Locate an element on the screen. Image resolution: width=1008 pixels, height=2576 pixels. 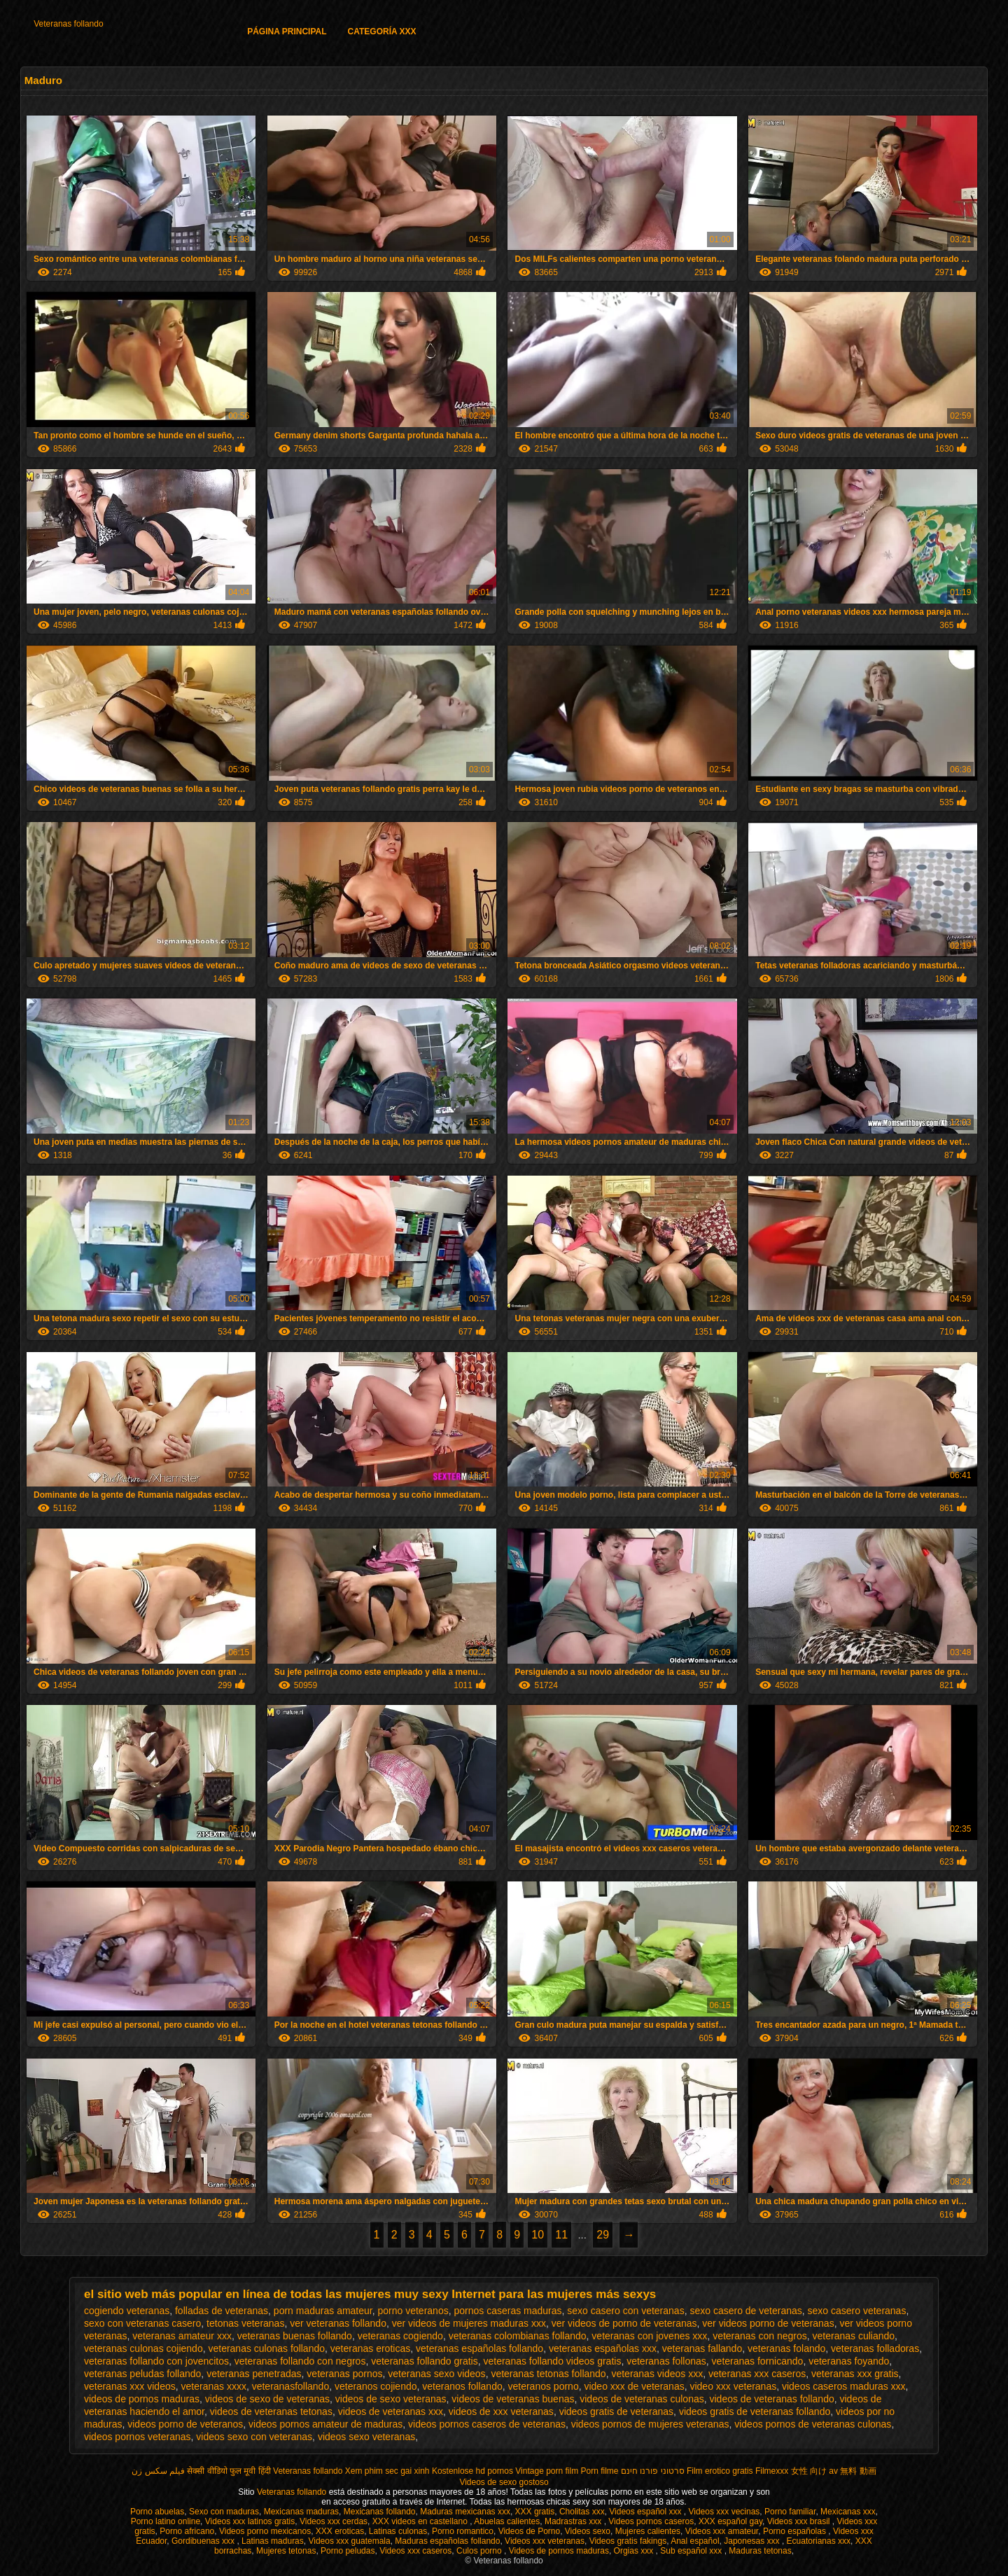
Gordibuenas xxx is located at coordinates (204, 2541).